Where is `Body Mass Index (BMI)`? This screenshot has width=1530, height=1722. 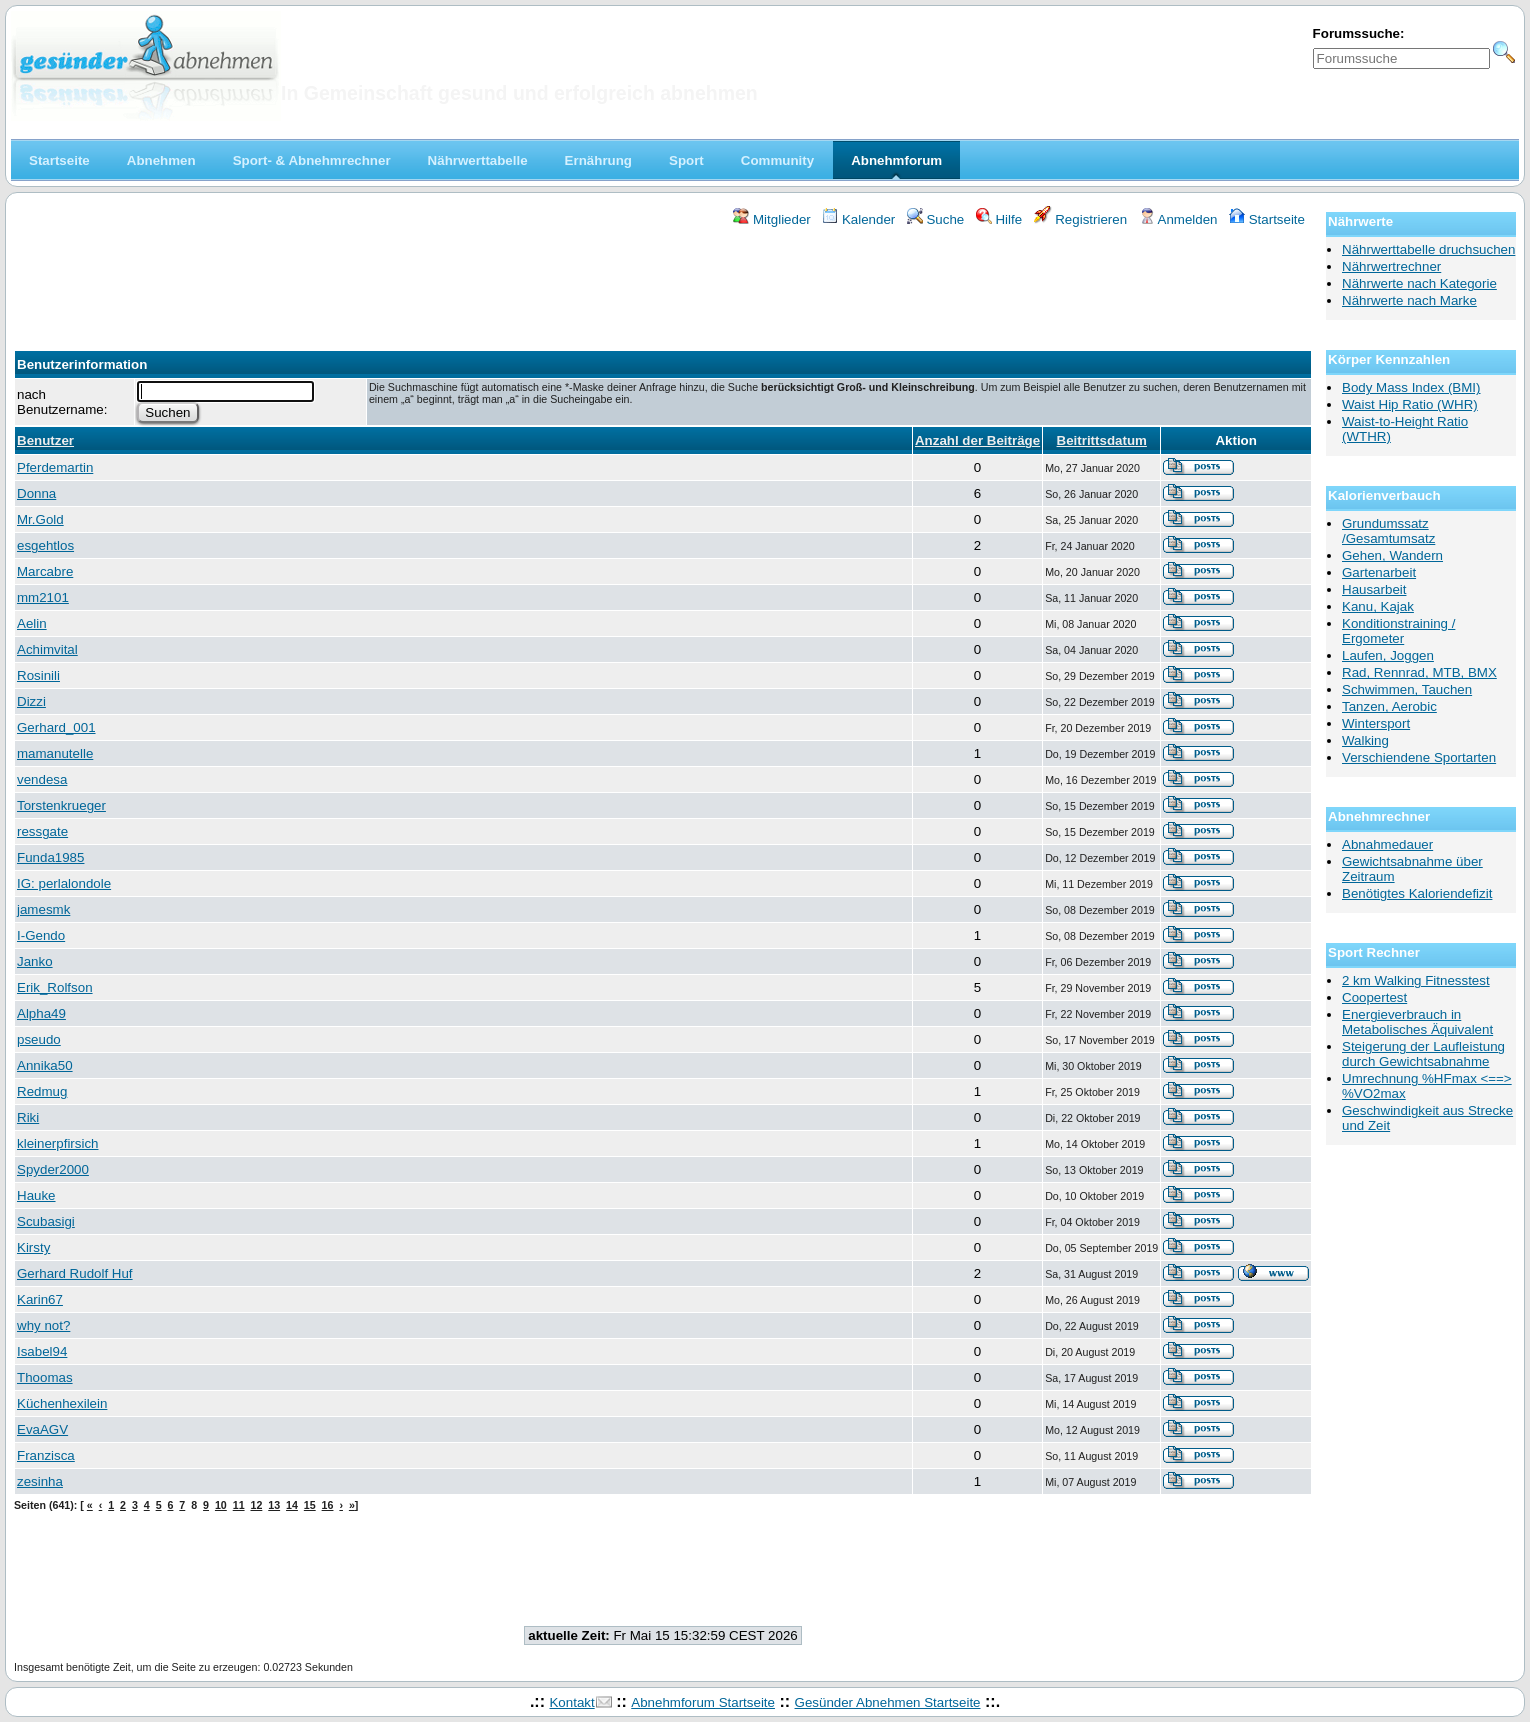
Body Mass Index (BMI) is located at coordinates (1411, 387).